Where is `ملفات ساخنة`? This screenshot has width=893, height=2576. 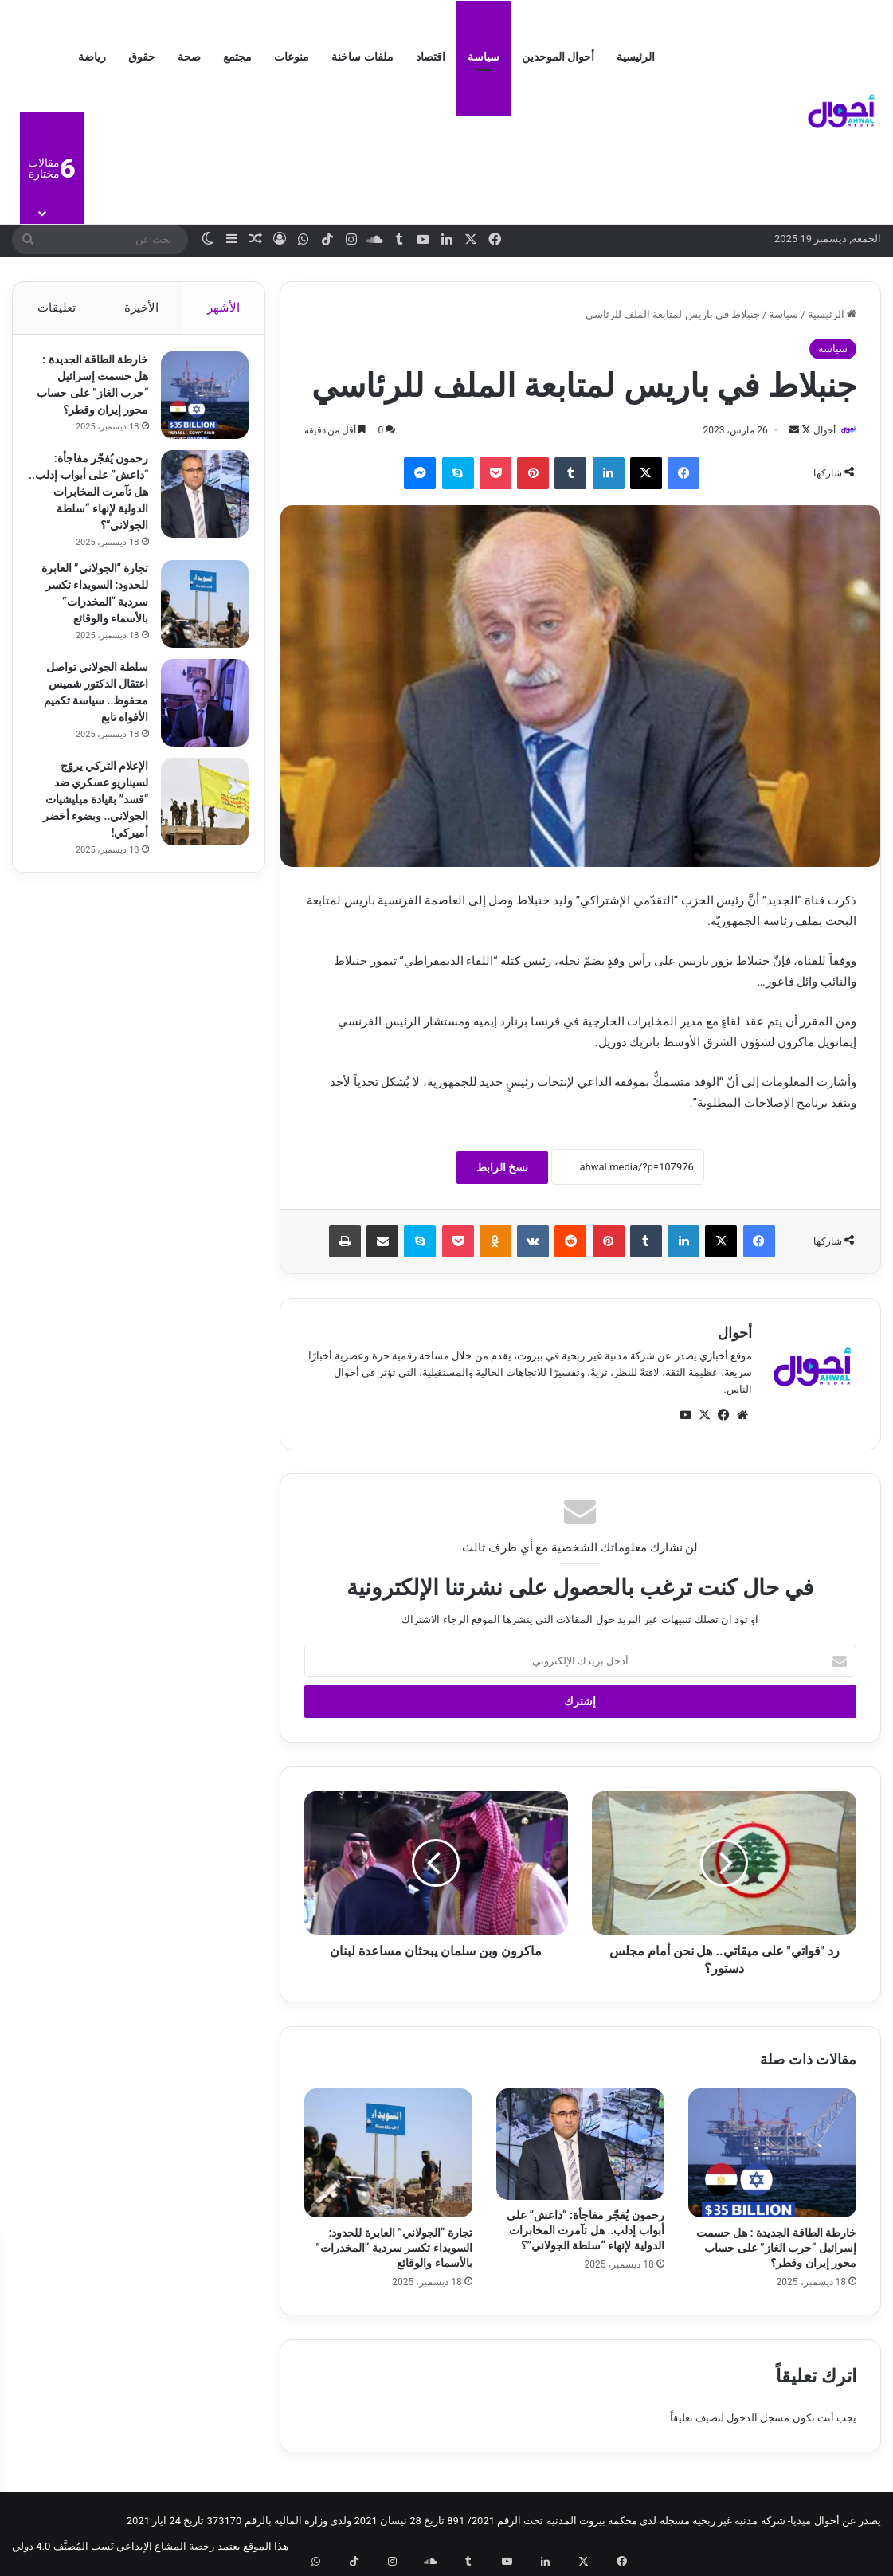
ملفات ساخنة is located at coordinates (362, 56).